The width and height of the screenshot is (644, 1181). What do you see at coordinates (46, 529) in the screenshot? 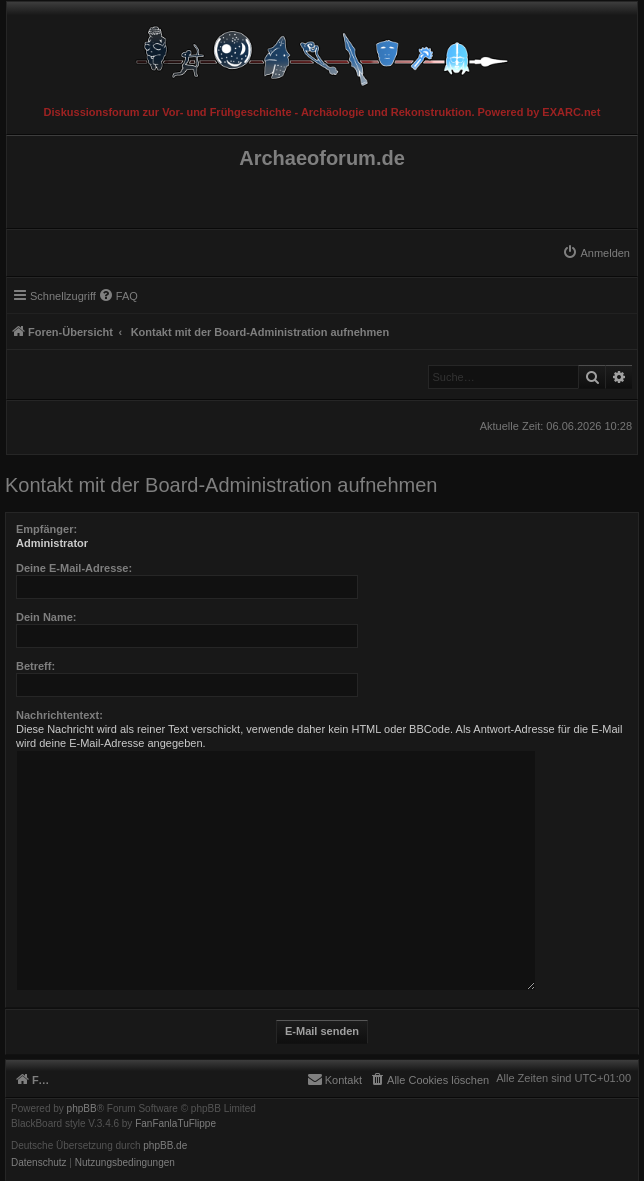
I see `Empfänger:` at bounding box center [46, 529].